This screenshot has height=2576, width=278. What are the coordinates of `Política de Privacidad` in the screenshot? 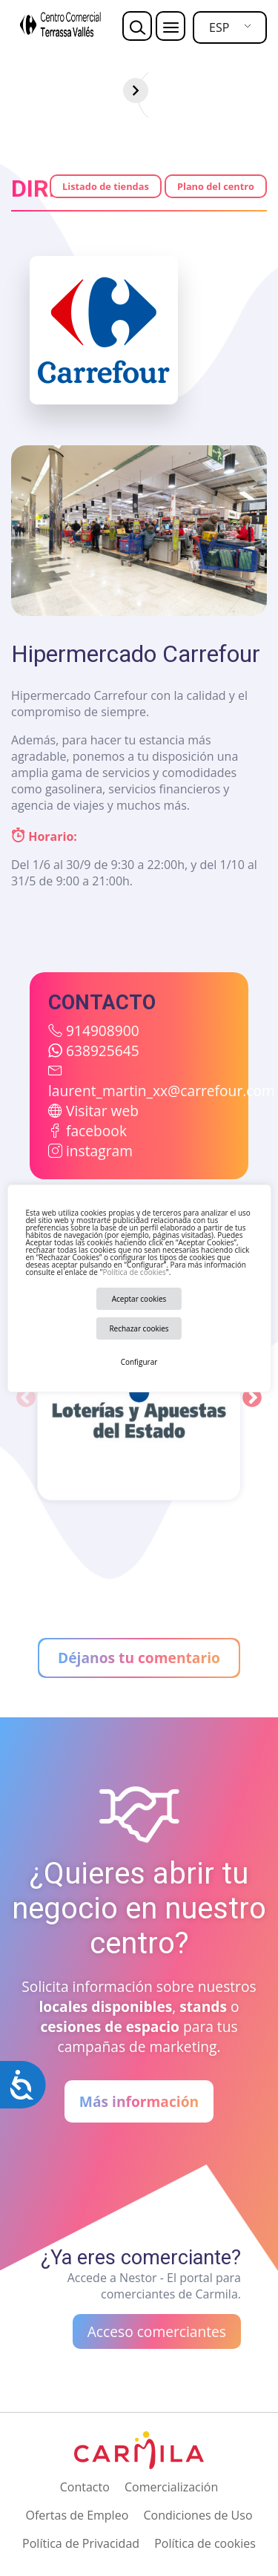 It's located at (80, 2543).